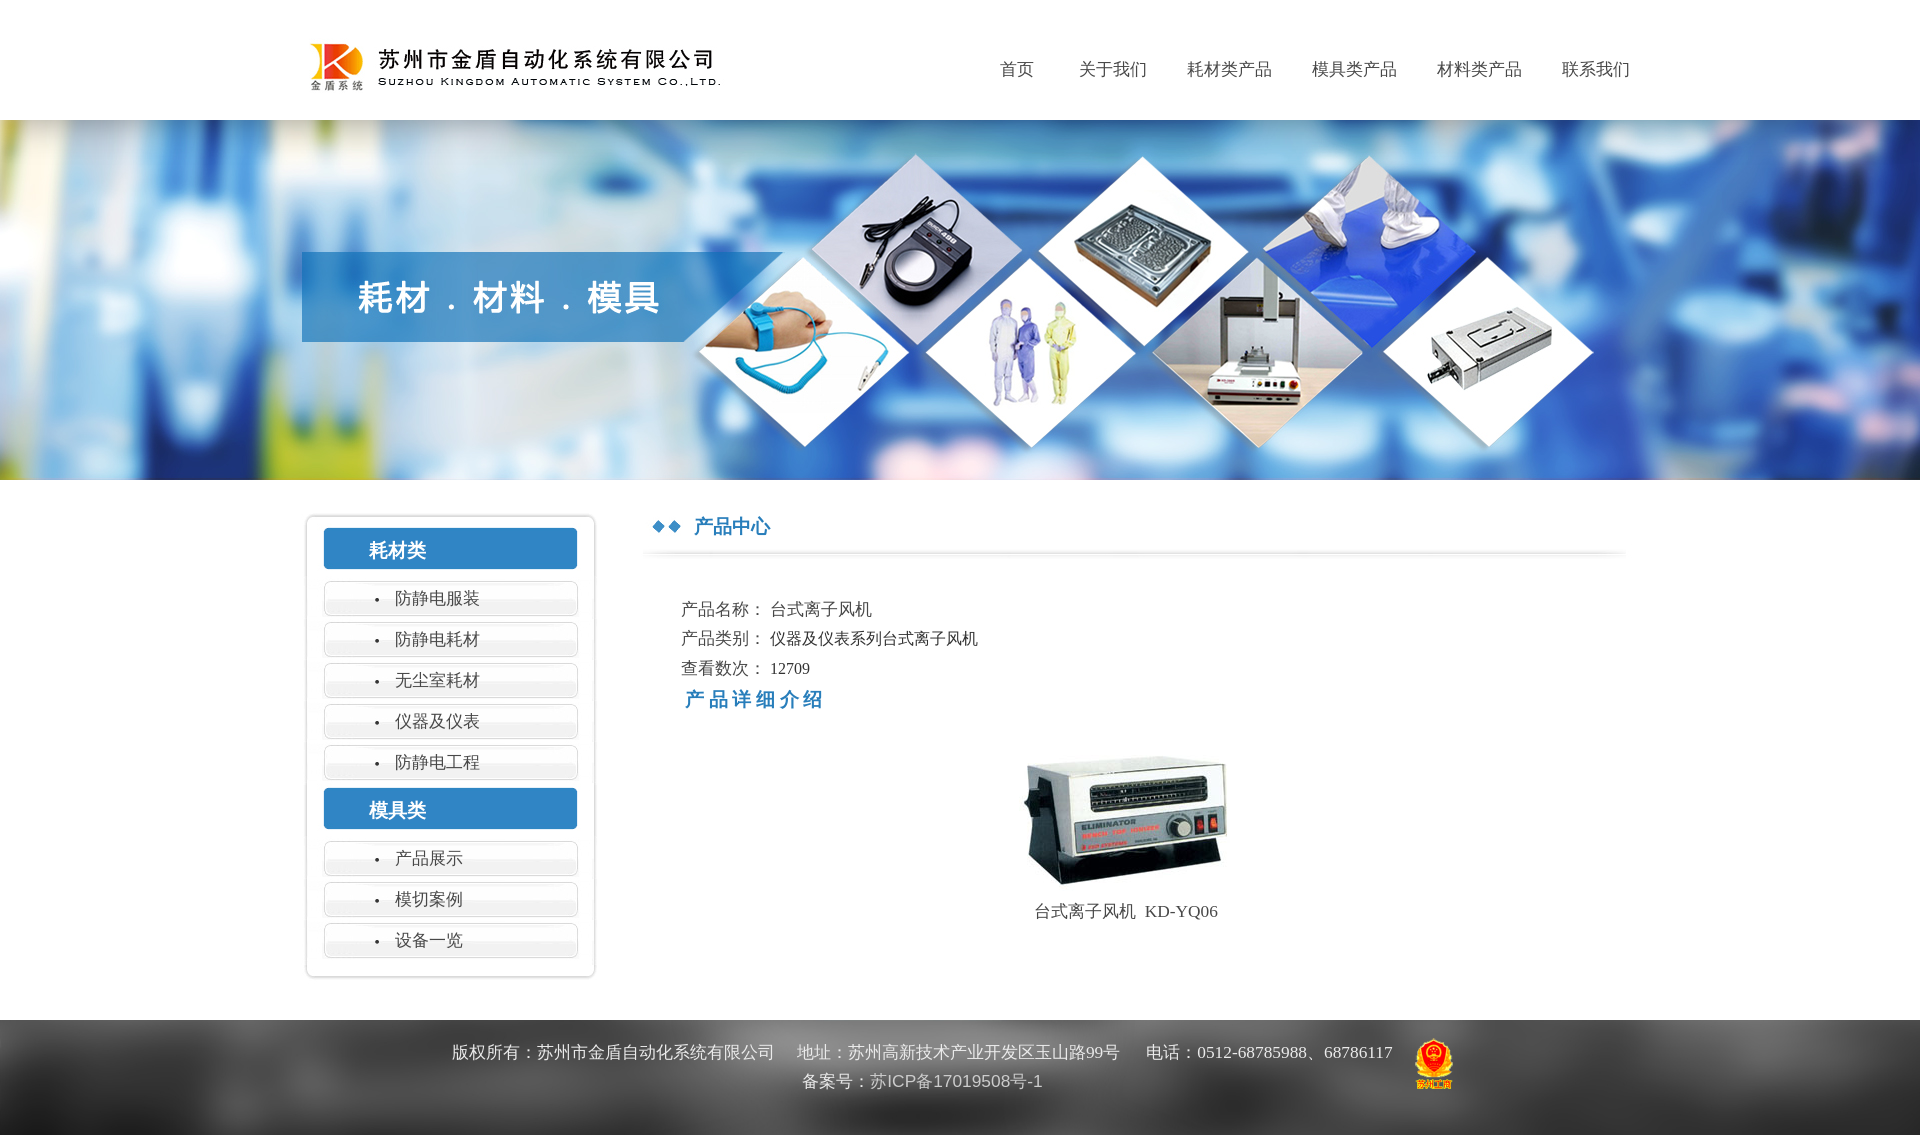  I want to click on 防静电服装, so click(437, 598).